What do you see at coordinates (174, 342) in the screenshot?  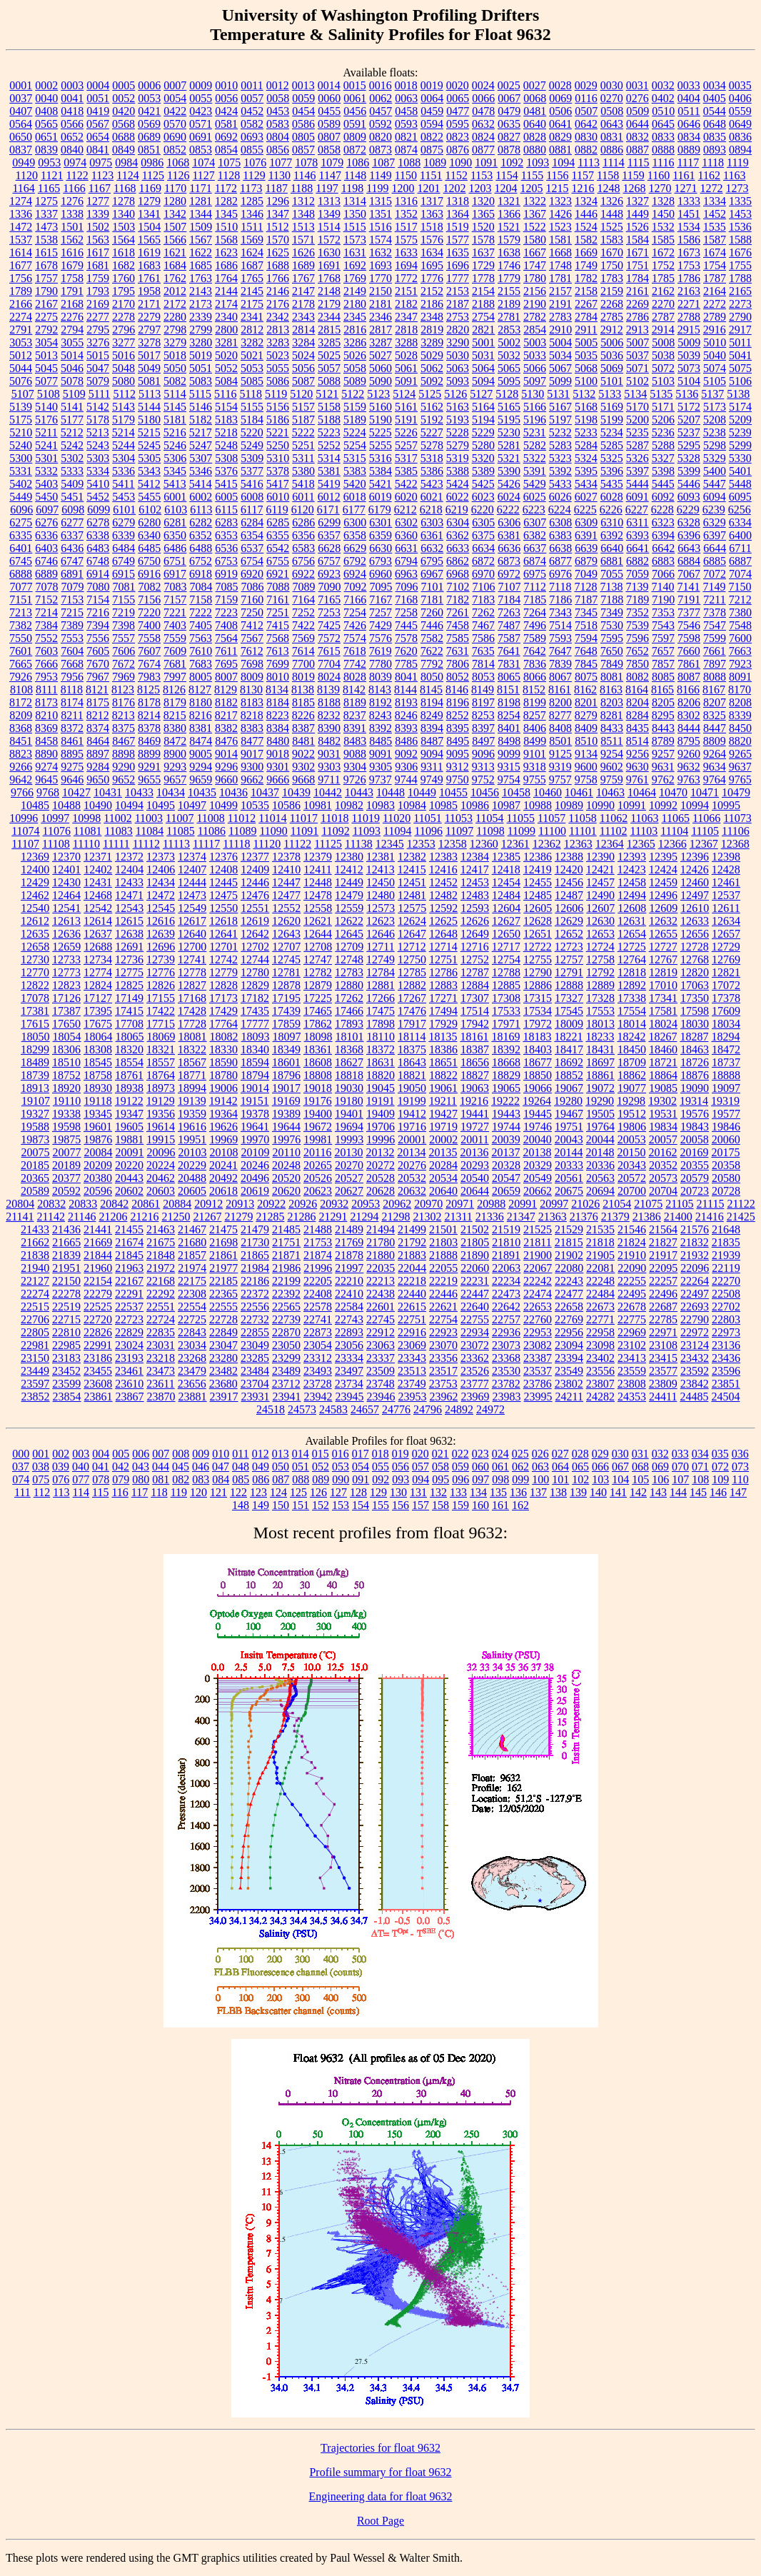 I see `3279` at bounding box center [174, 342].